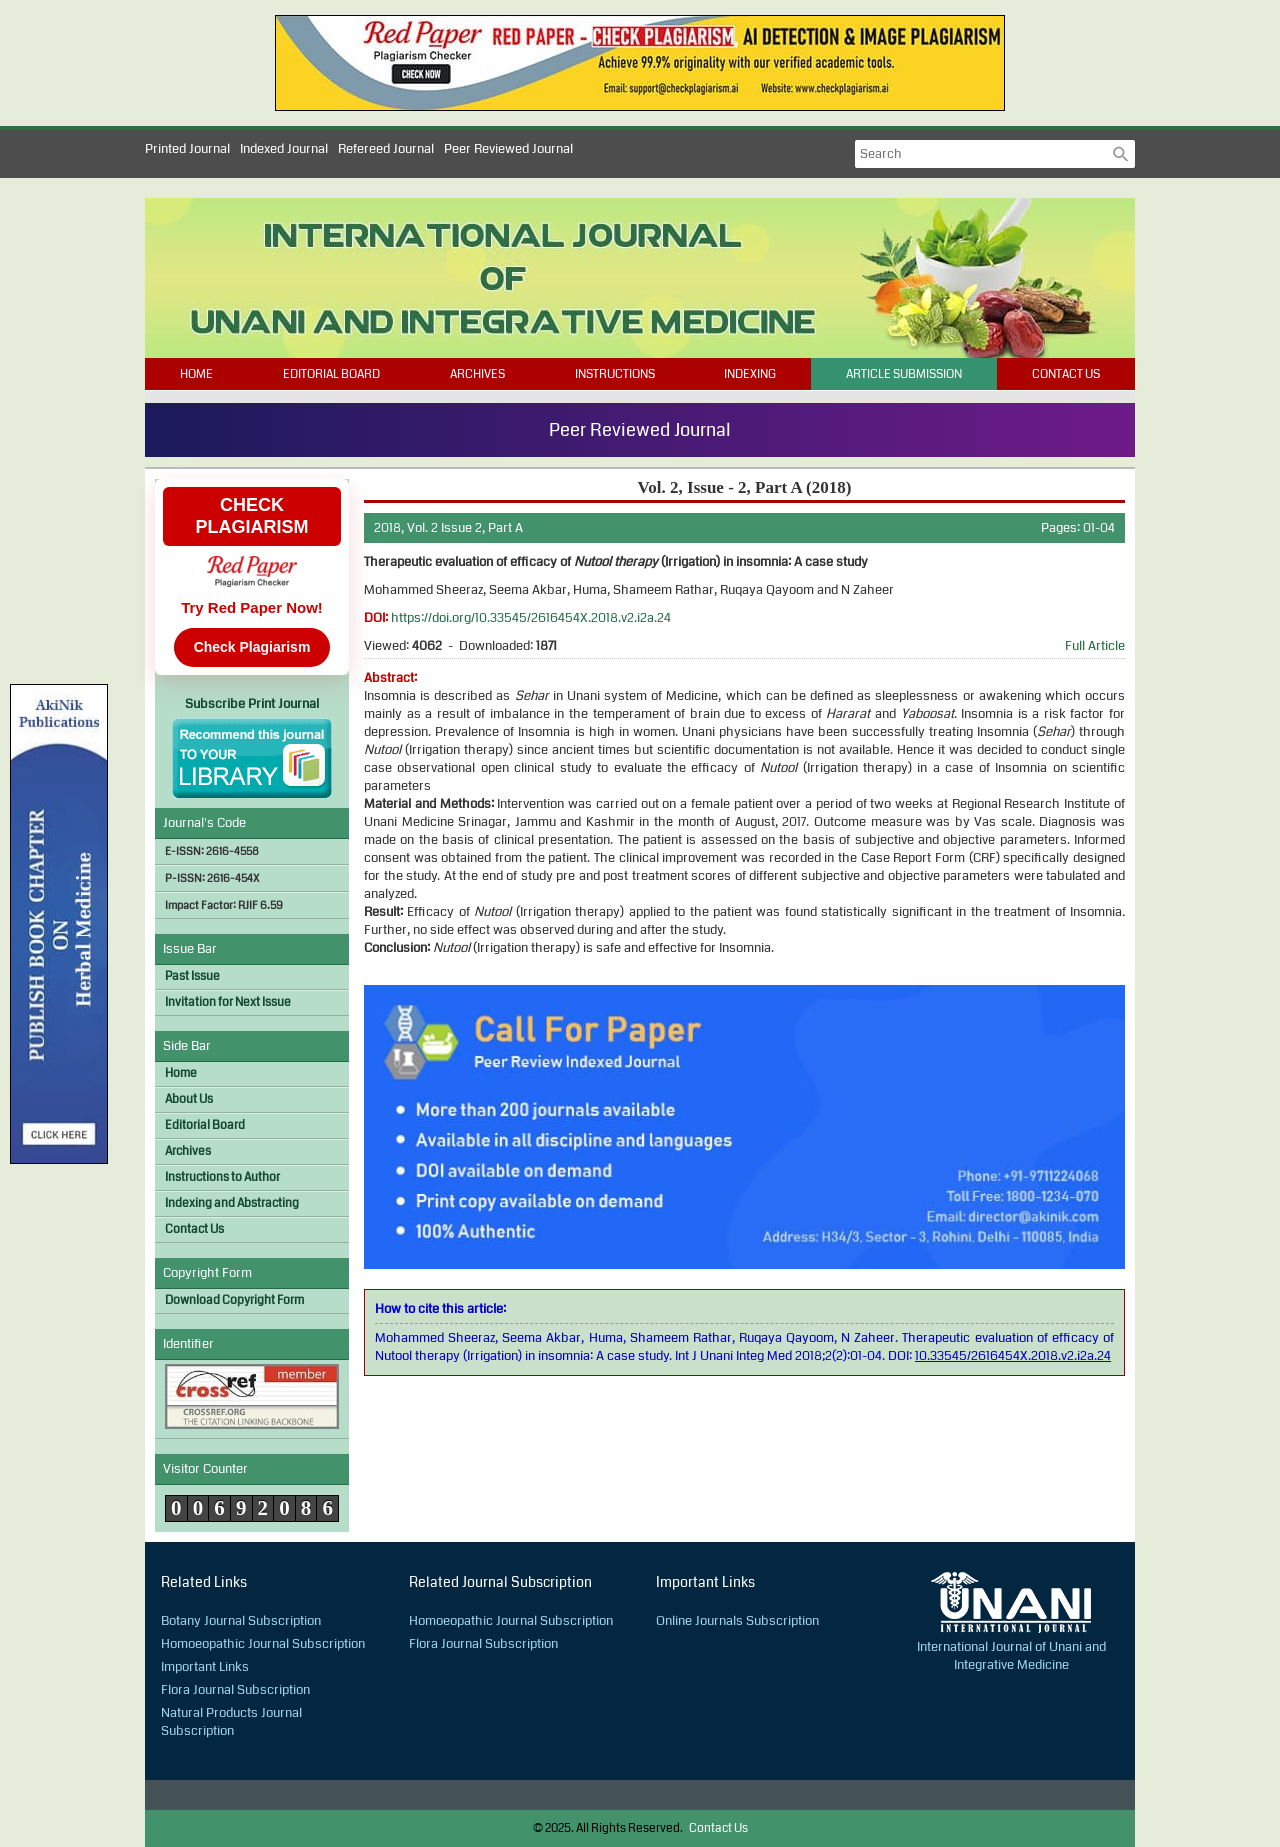  I want to click on Home, so click(196, 374).